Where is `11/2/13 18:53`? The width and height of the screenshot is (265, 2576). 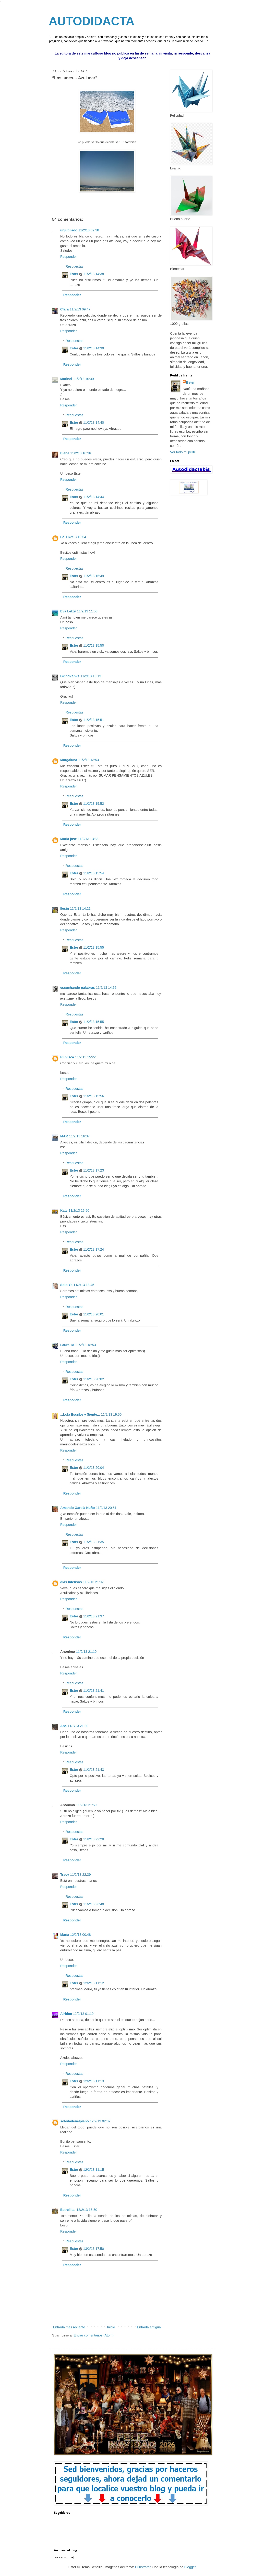 11/2/13 18:53 is located at coordinates (85, 1345).